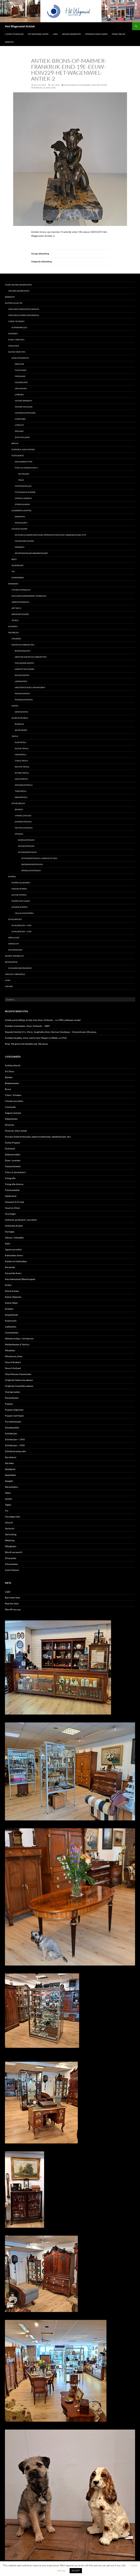  Describe the element at coordinates (24, 669) in the screenshot. I see `Kabinetten divers` at that location.